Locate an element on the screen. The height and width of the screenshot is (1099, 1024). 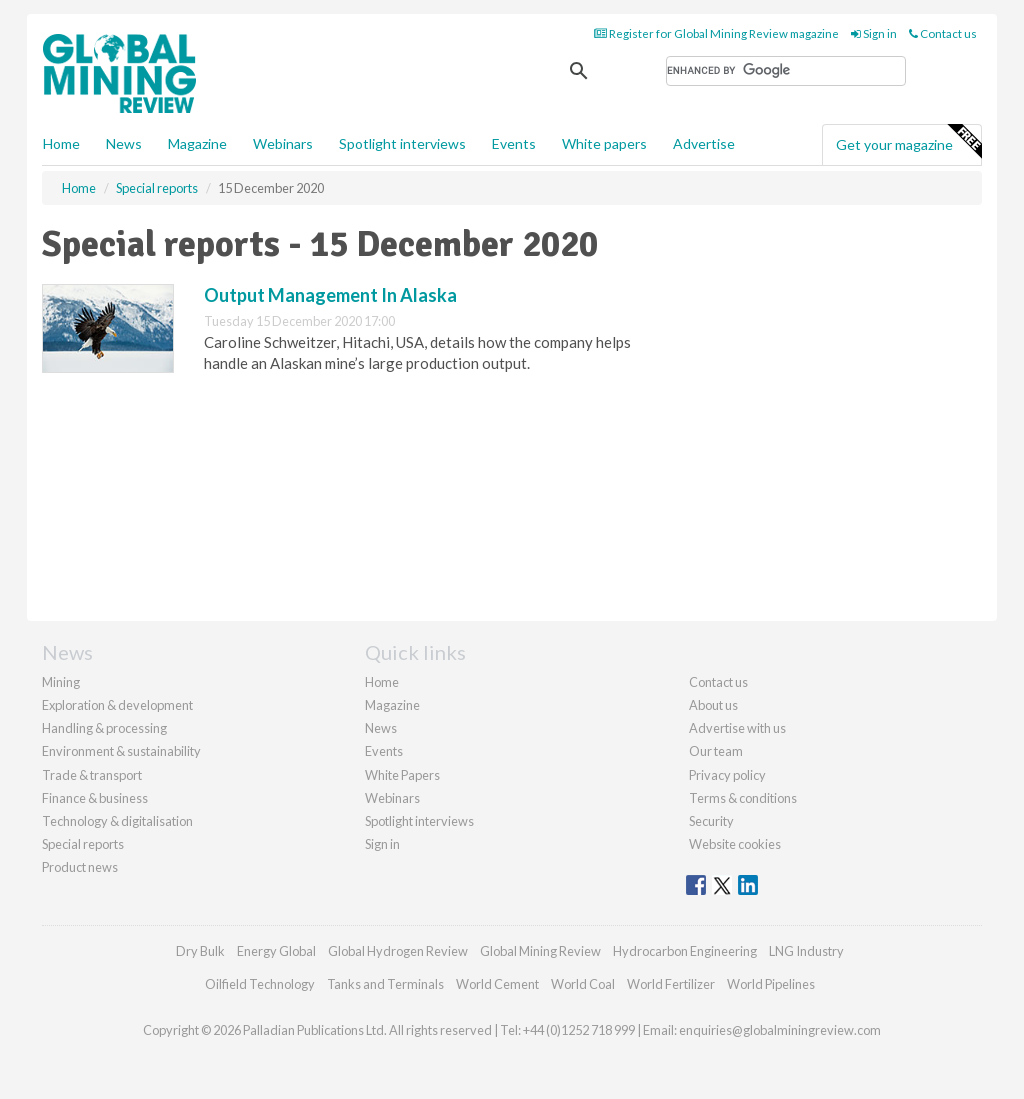
Exploration & development is located at coordinates (117, 705).